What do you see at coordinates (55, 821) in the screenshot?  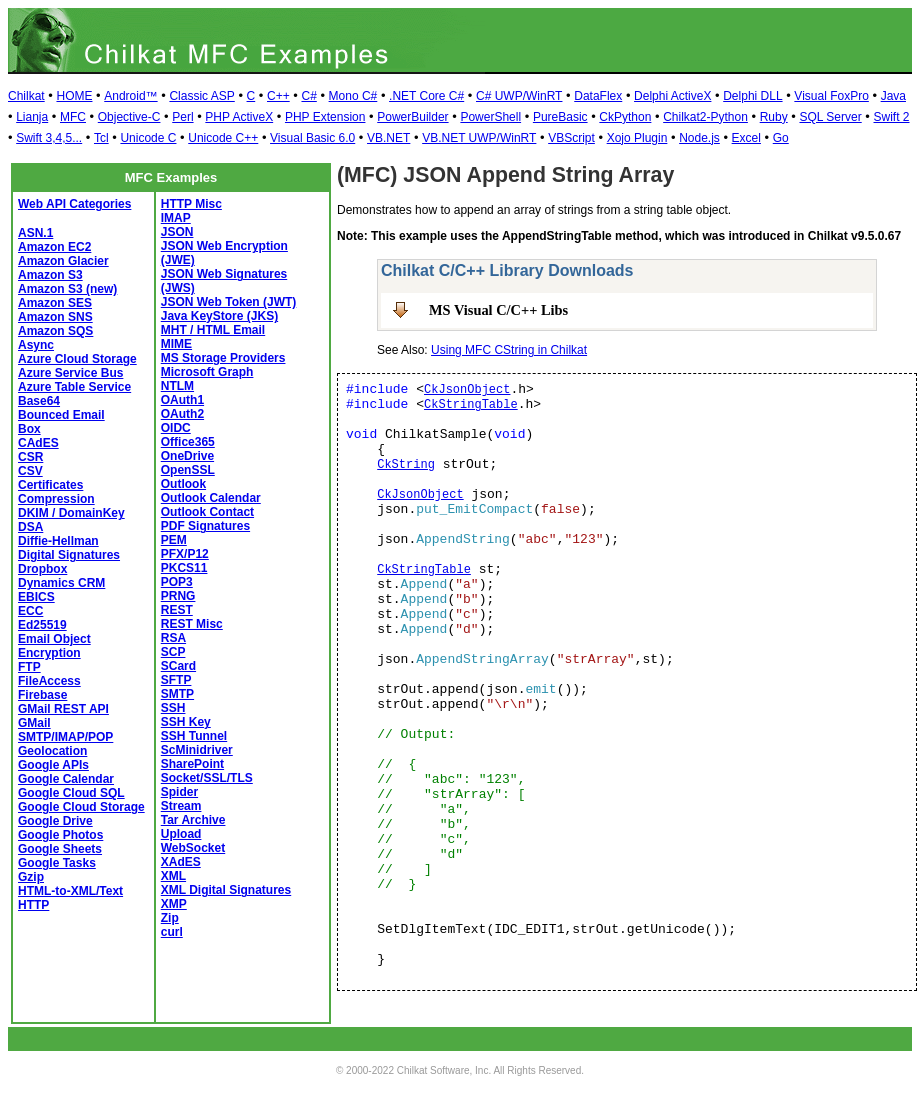 I see `Google Drive` at bounding box center [55, 821].